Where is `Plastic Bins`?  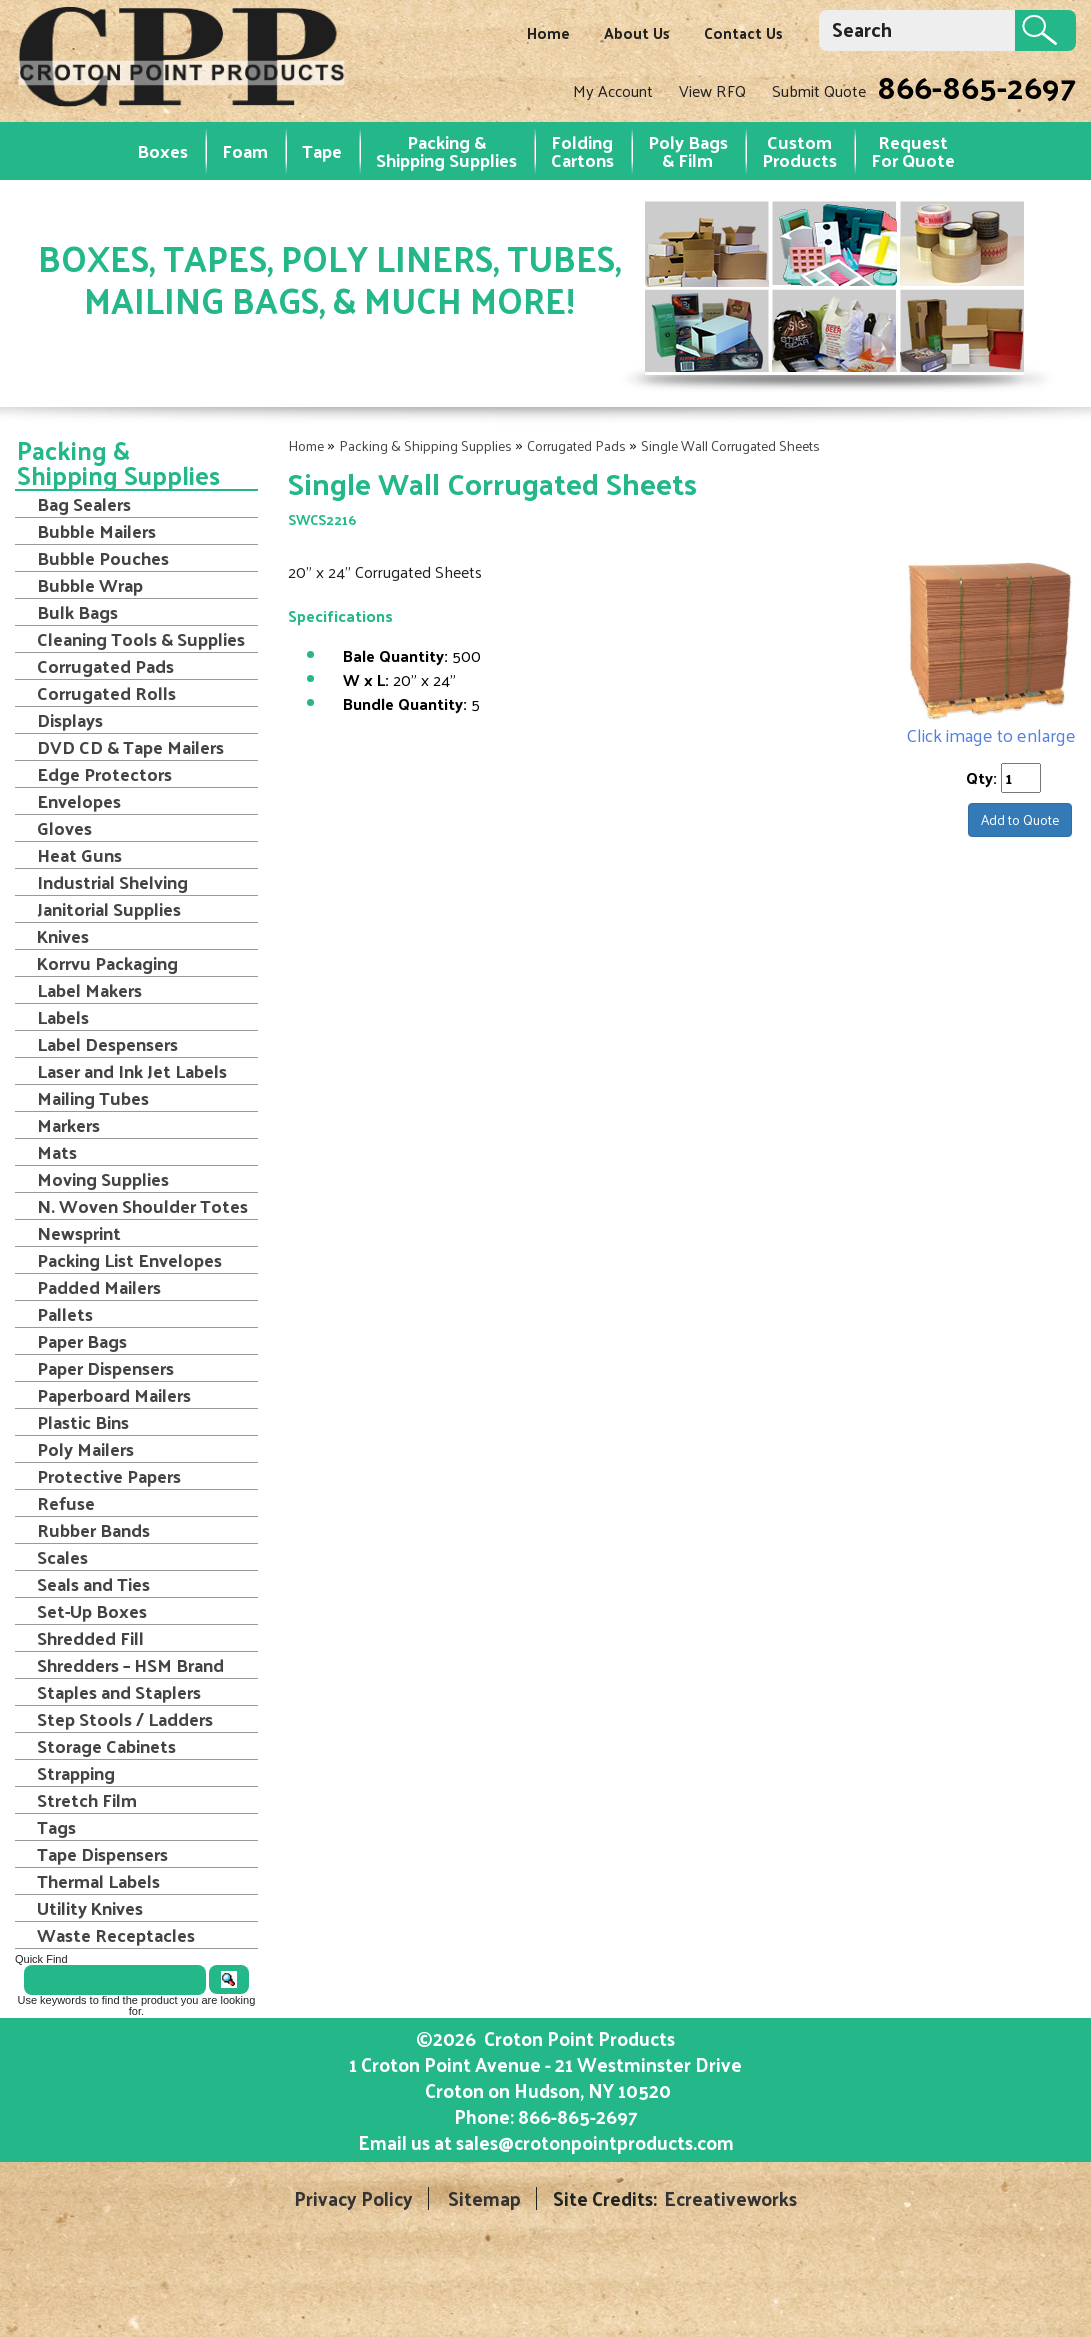 Plastic Bins is located at coordinates (83, 1422).